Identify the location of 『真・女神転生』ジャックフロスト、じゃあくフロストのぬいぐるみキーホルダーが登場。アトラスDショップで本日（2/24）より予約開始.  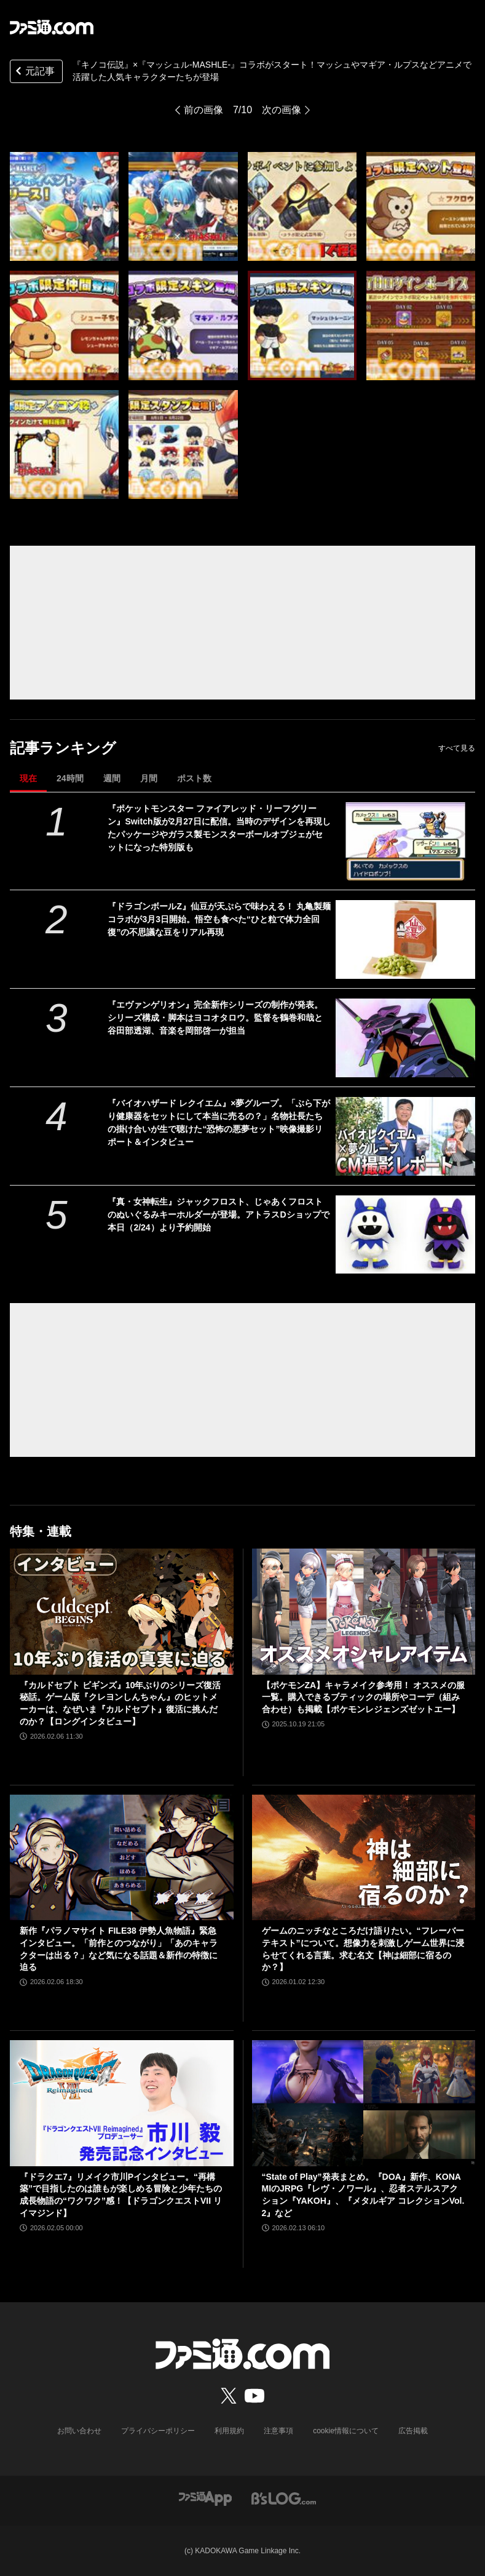
(218, 1214).